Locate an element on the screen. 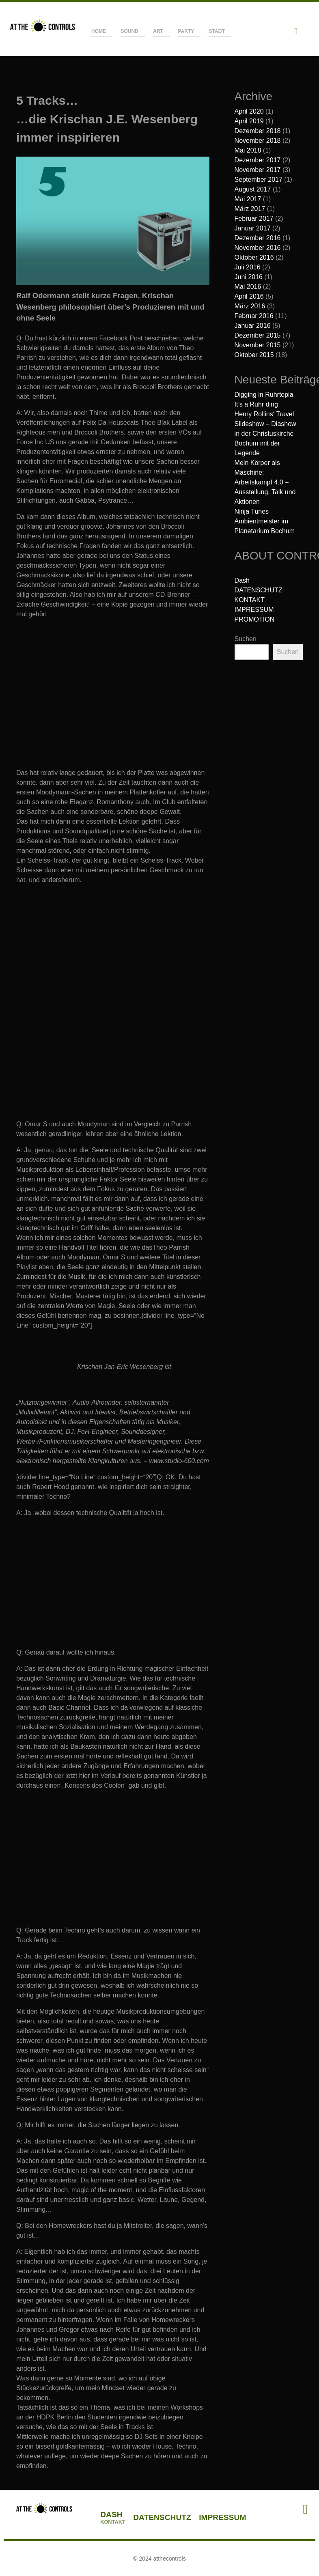 This screenshot has height=2576, width=319. Suchen is located at coordinates (245, 638).